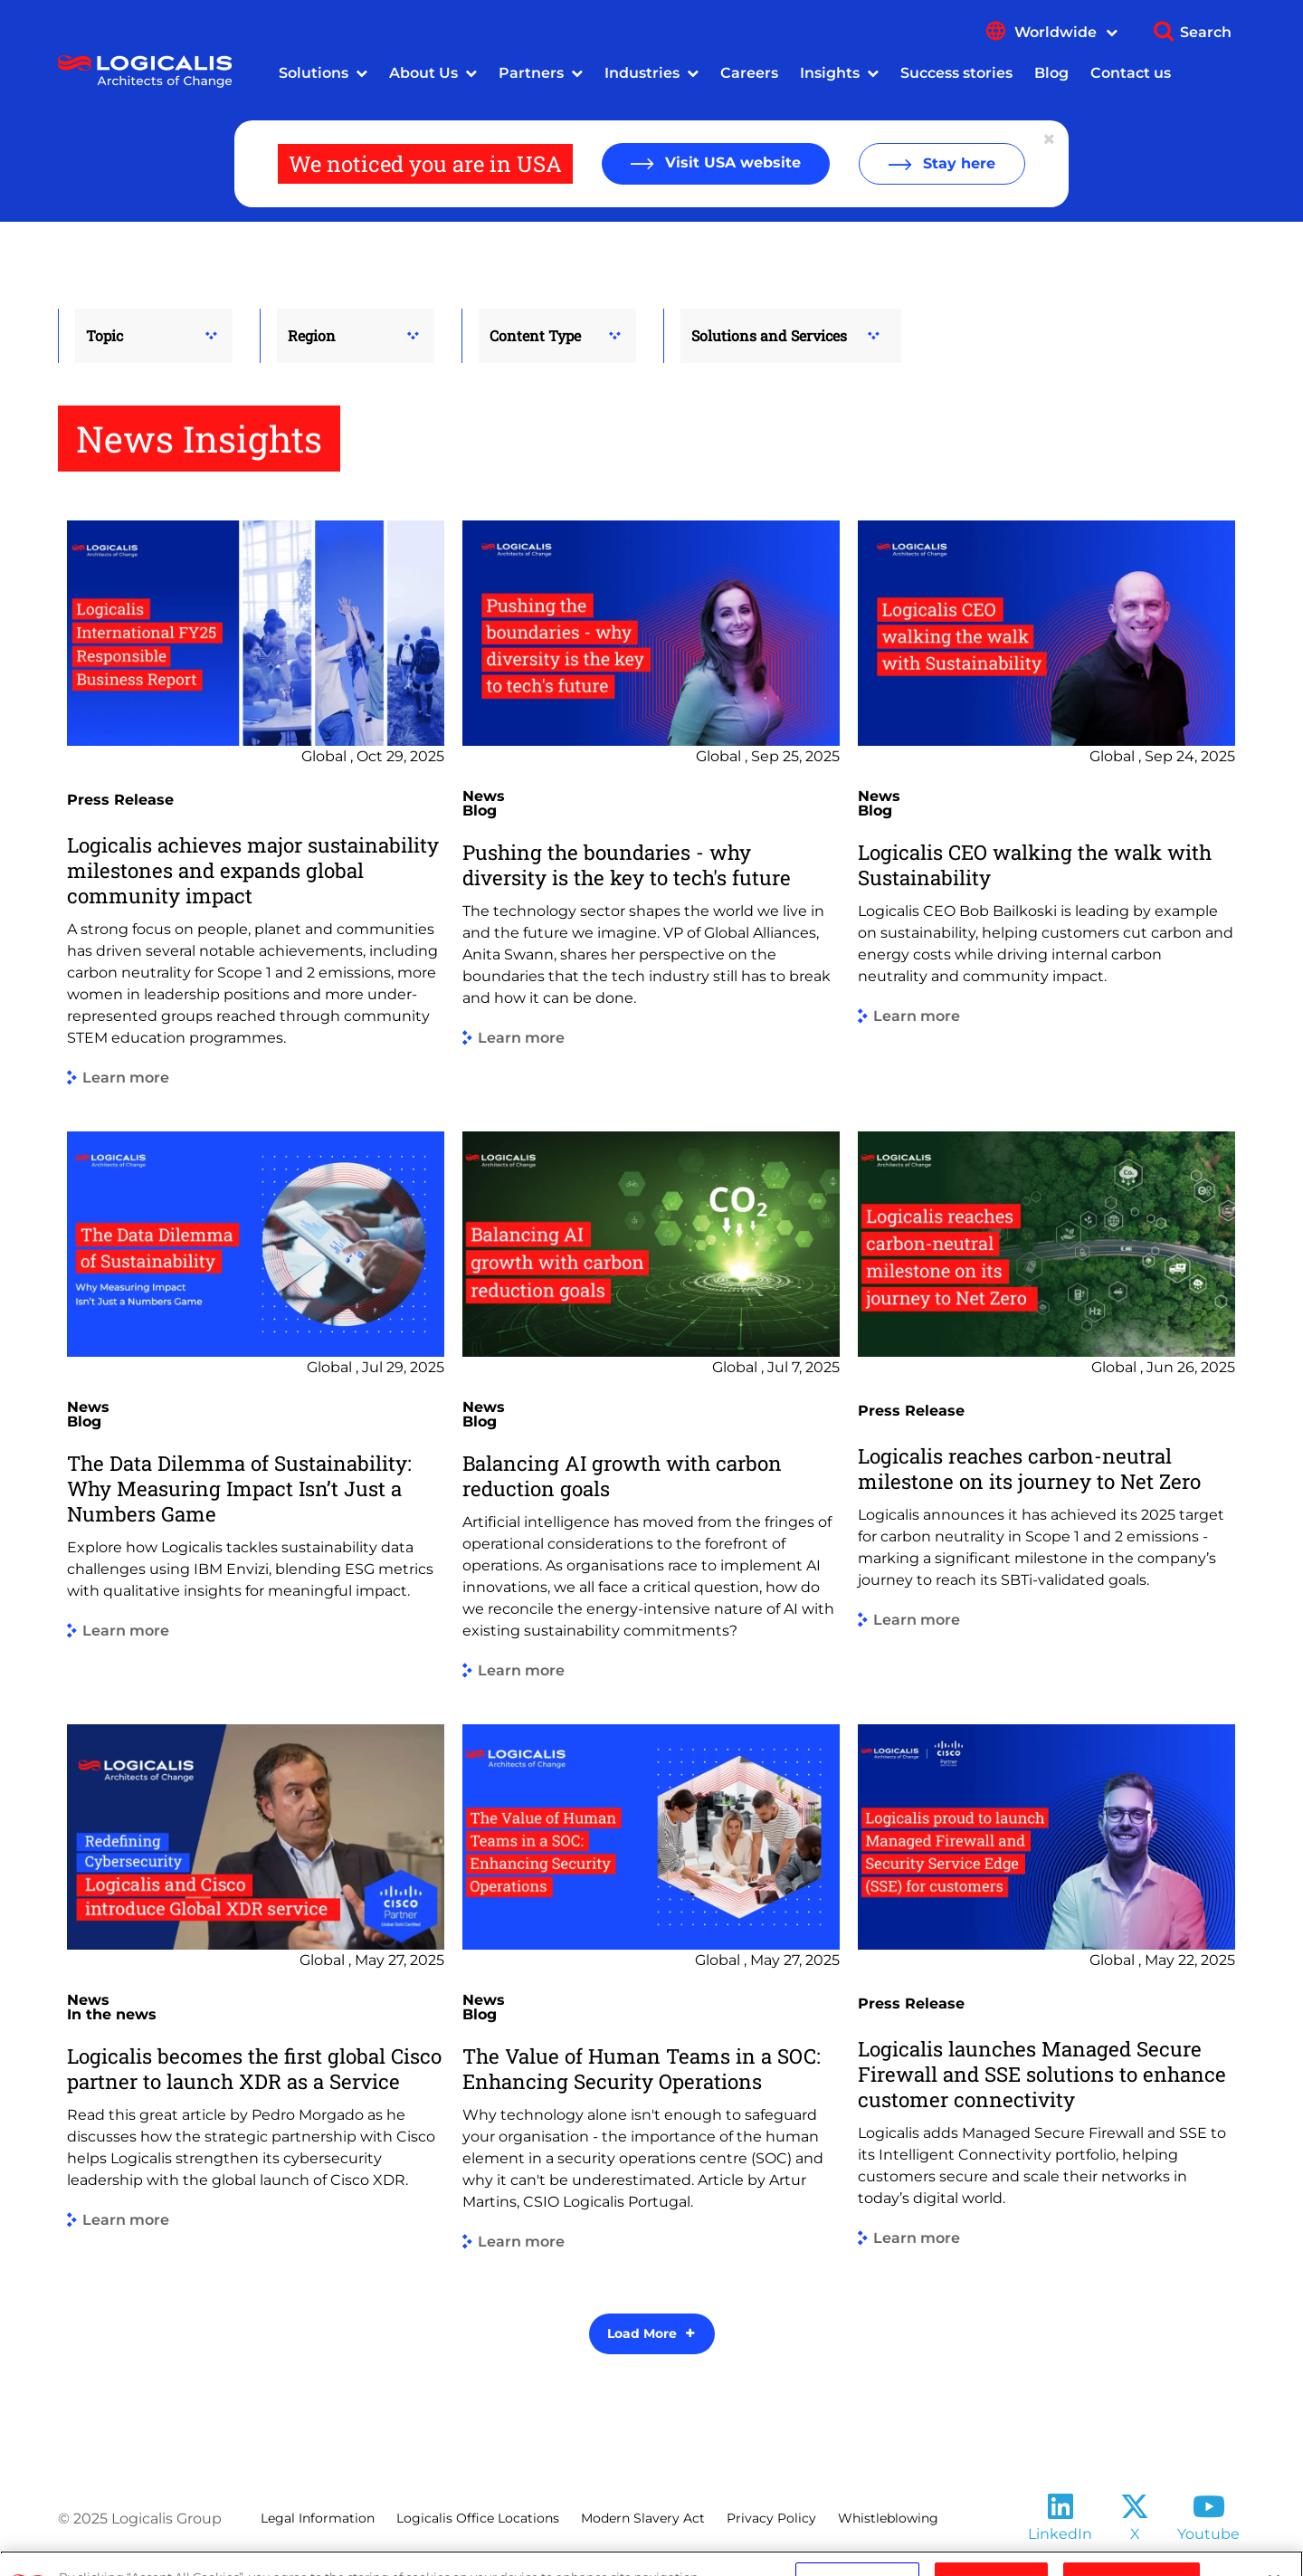  I want to click on Worldwide [Show language menu], so click(1066, 32).